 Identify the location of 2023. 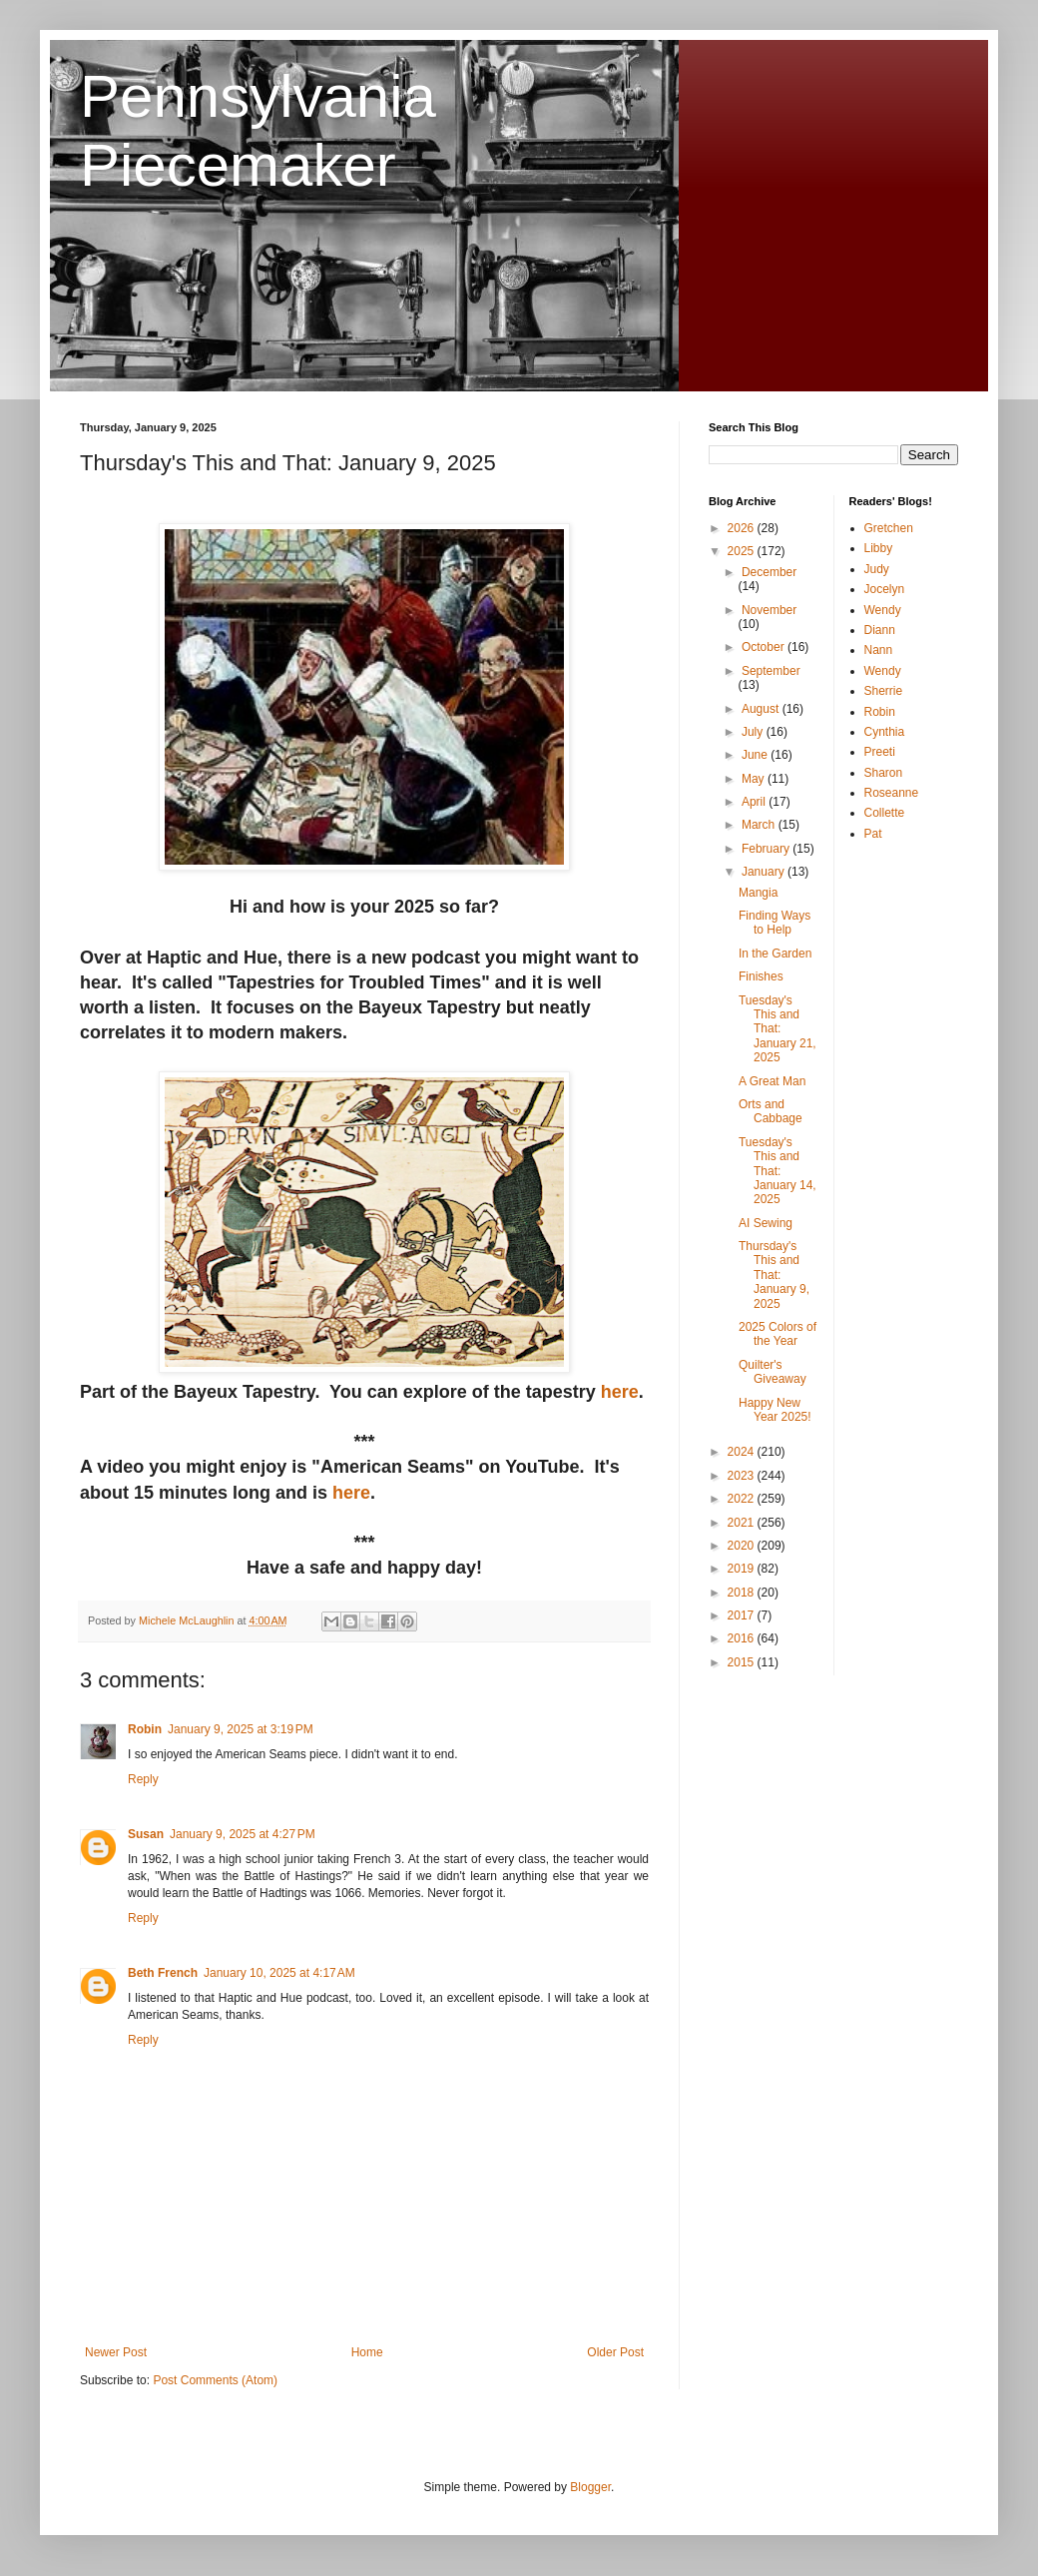
(743, 1476).